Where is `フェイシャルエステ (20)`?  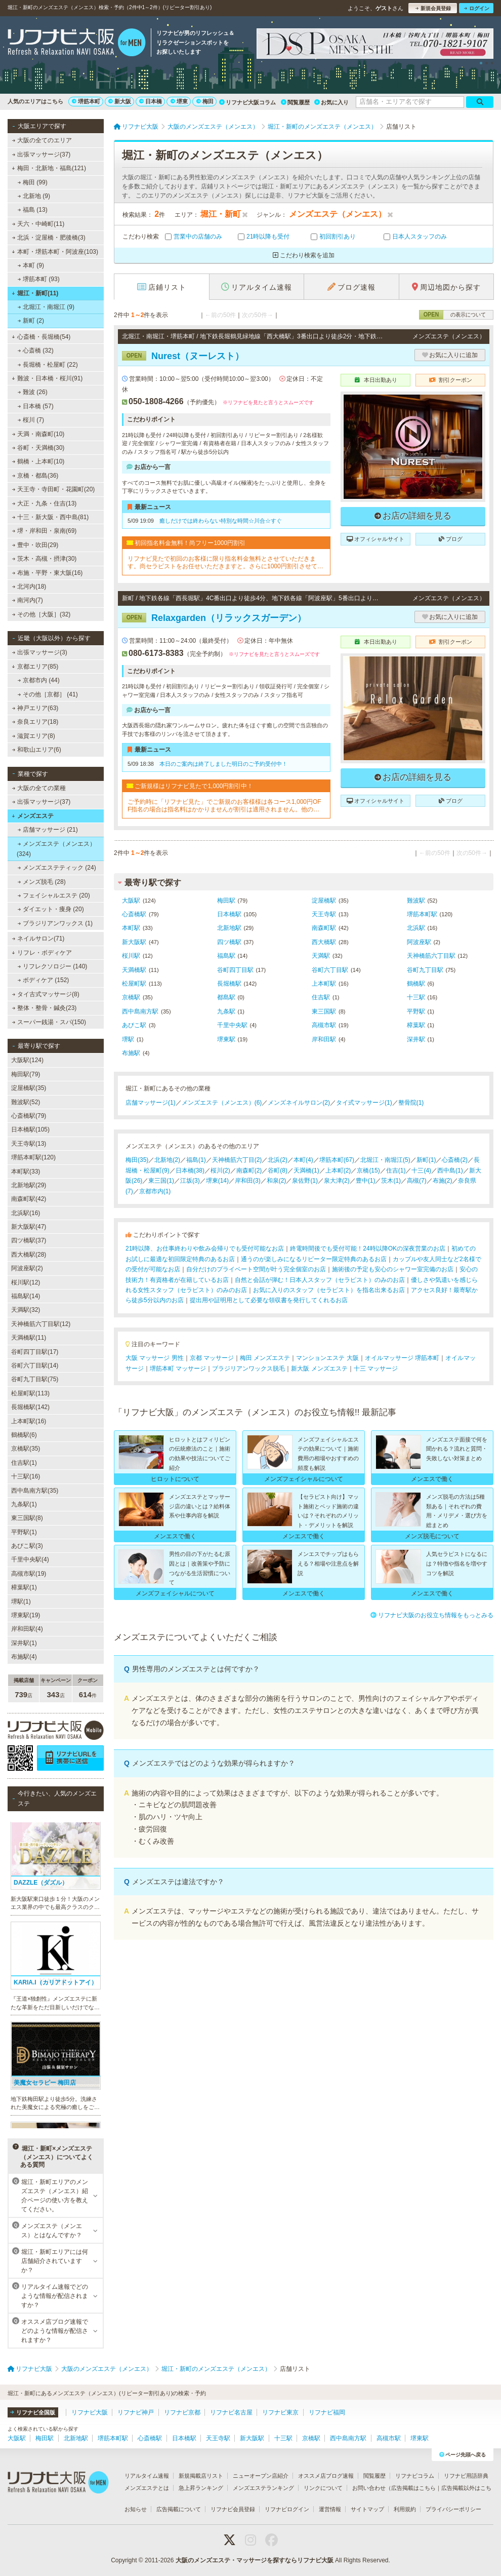
フェイシャルエステ (20) is located at coordinates (54, 895).